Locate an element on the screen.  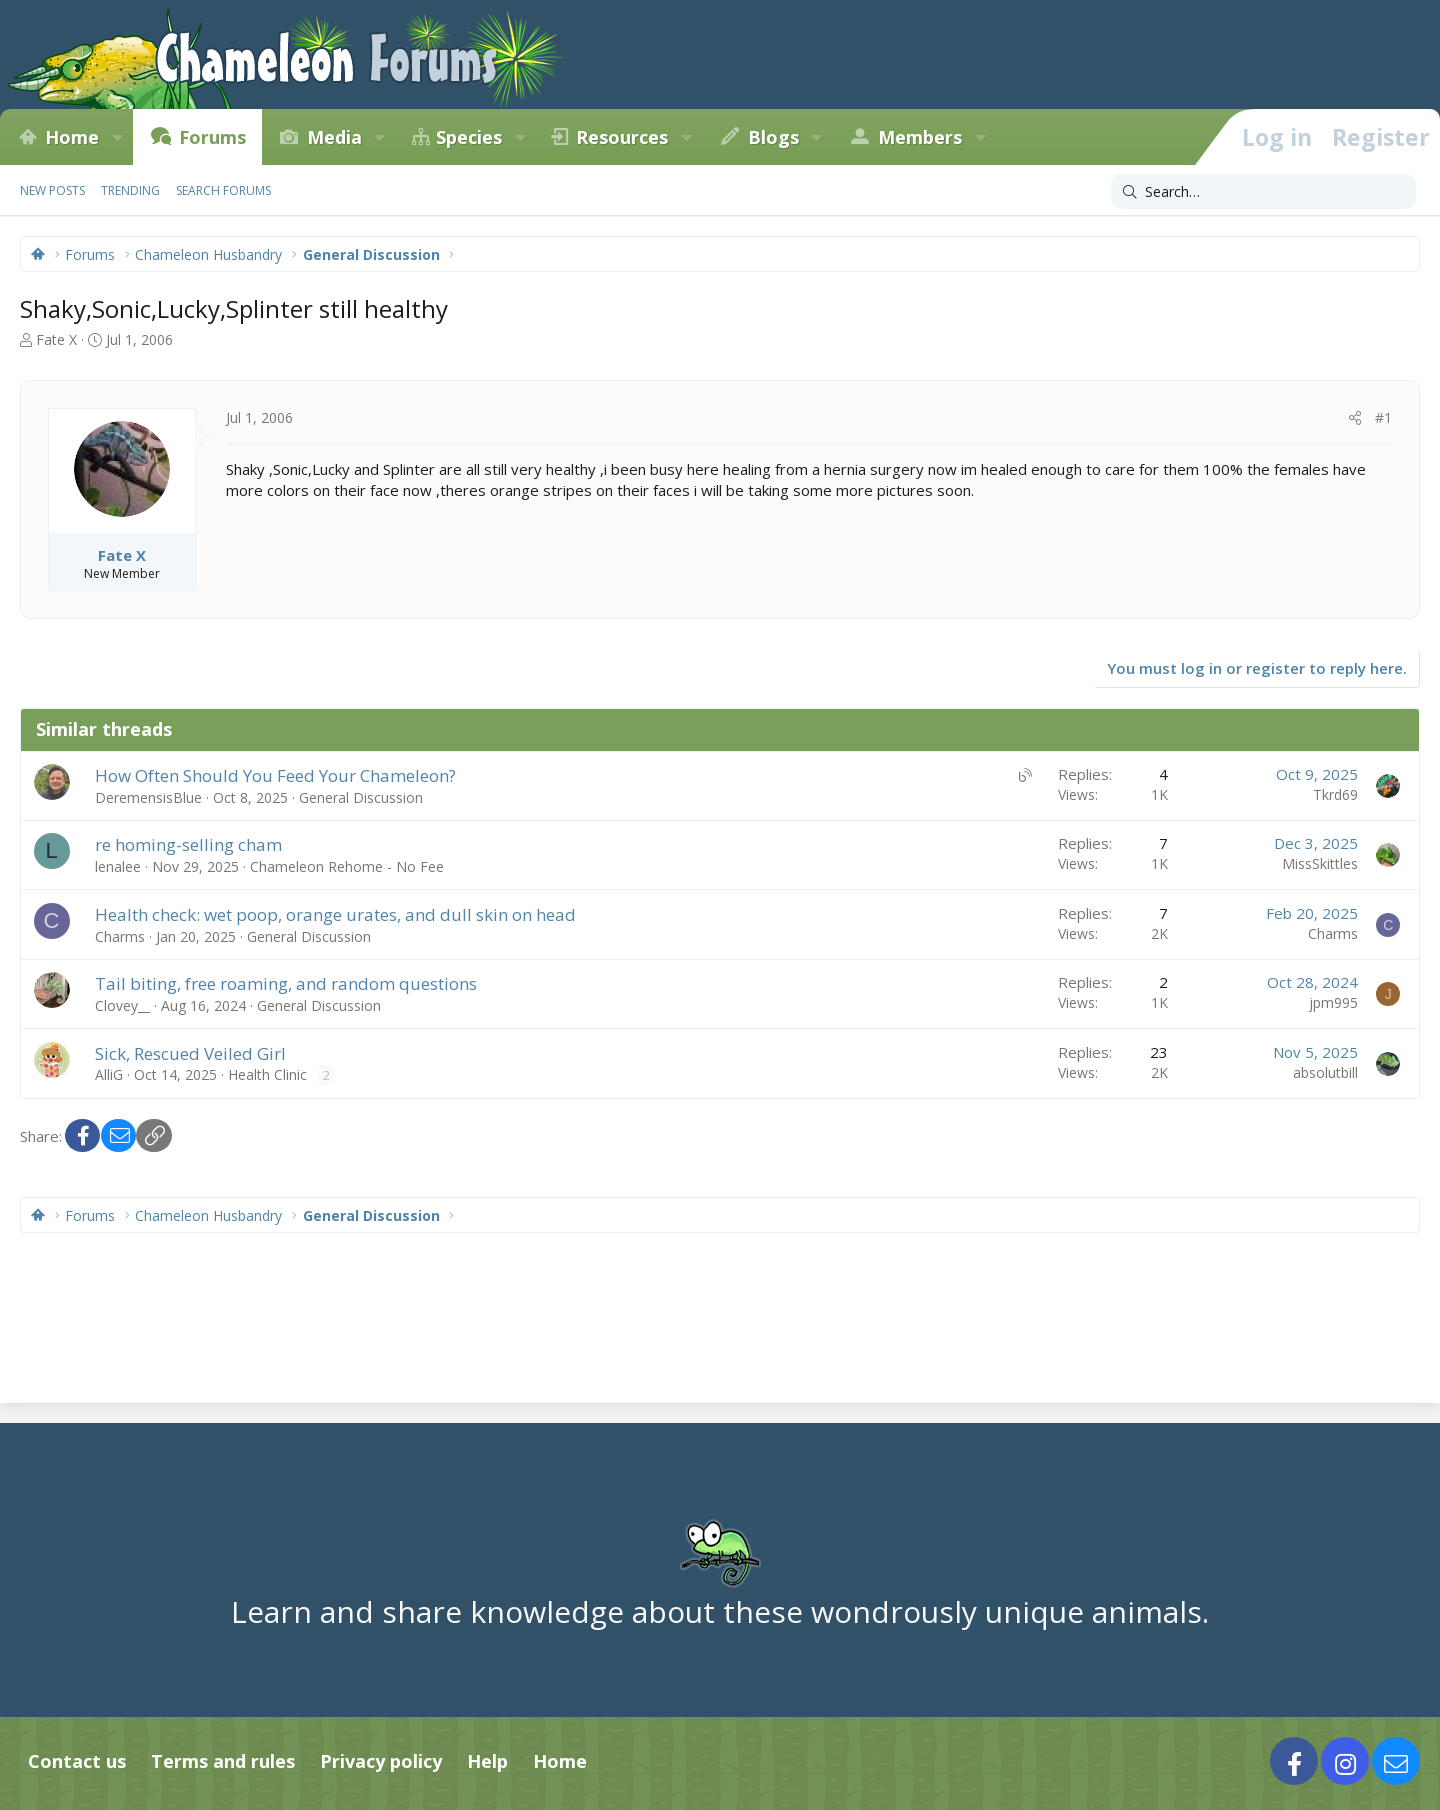
New posts is located at coordinates (52, 190).